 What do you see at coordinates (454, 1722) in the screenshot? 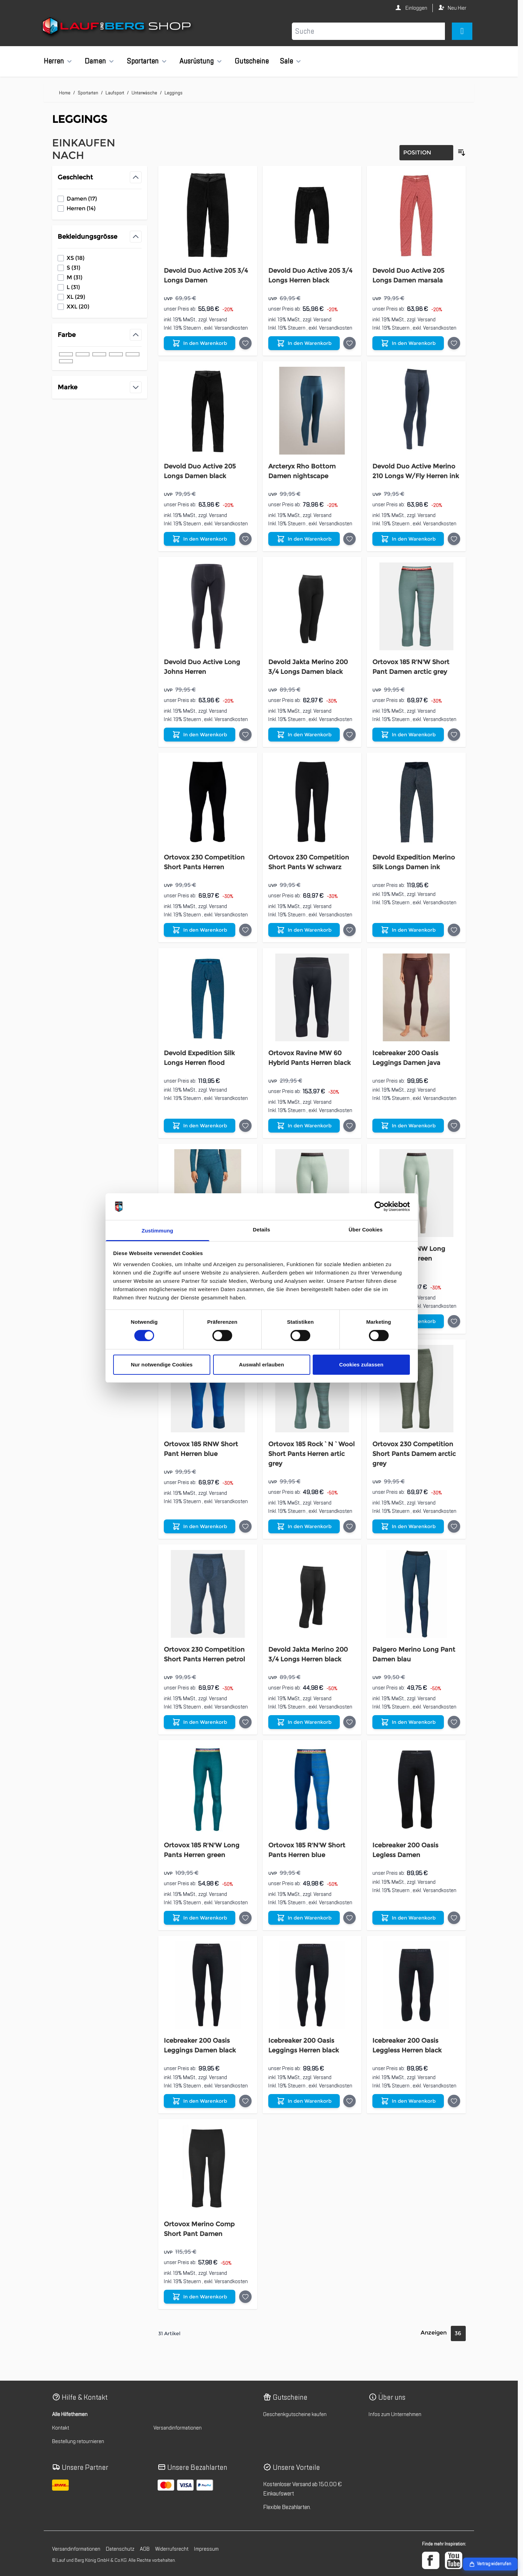
I see `[Auf die Wunschliste Palgero Merino Long Pant Damen blau]` at bounding box center [454, 1722].